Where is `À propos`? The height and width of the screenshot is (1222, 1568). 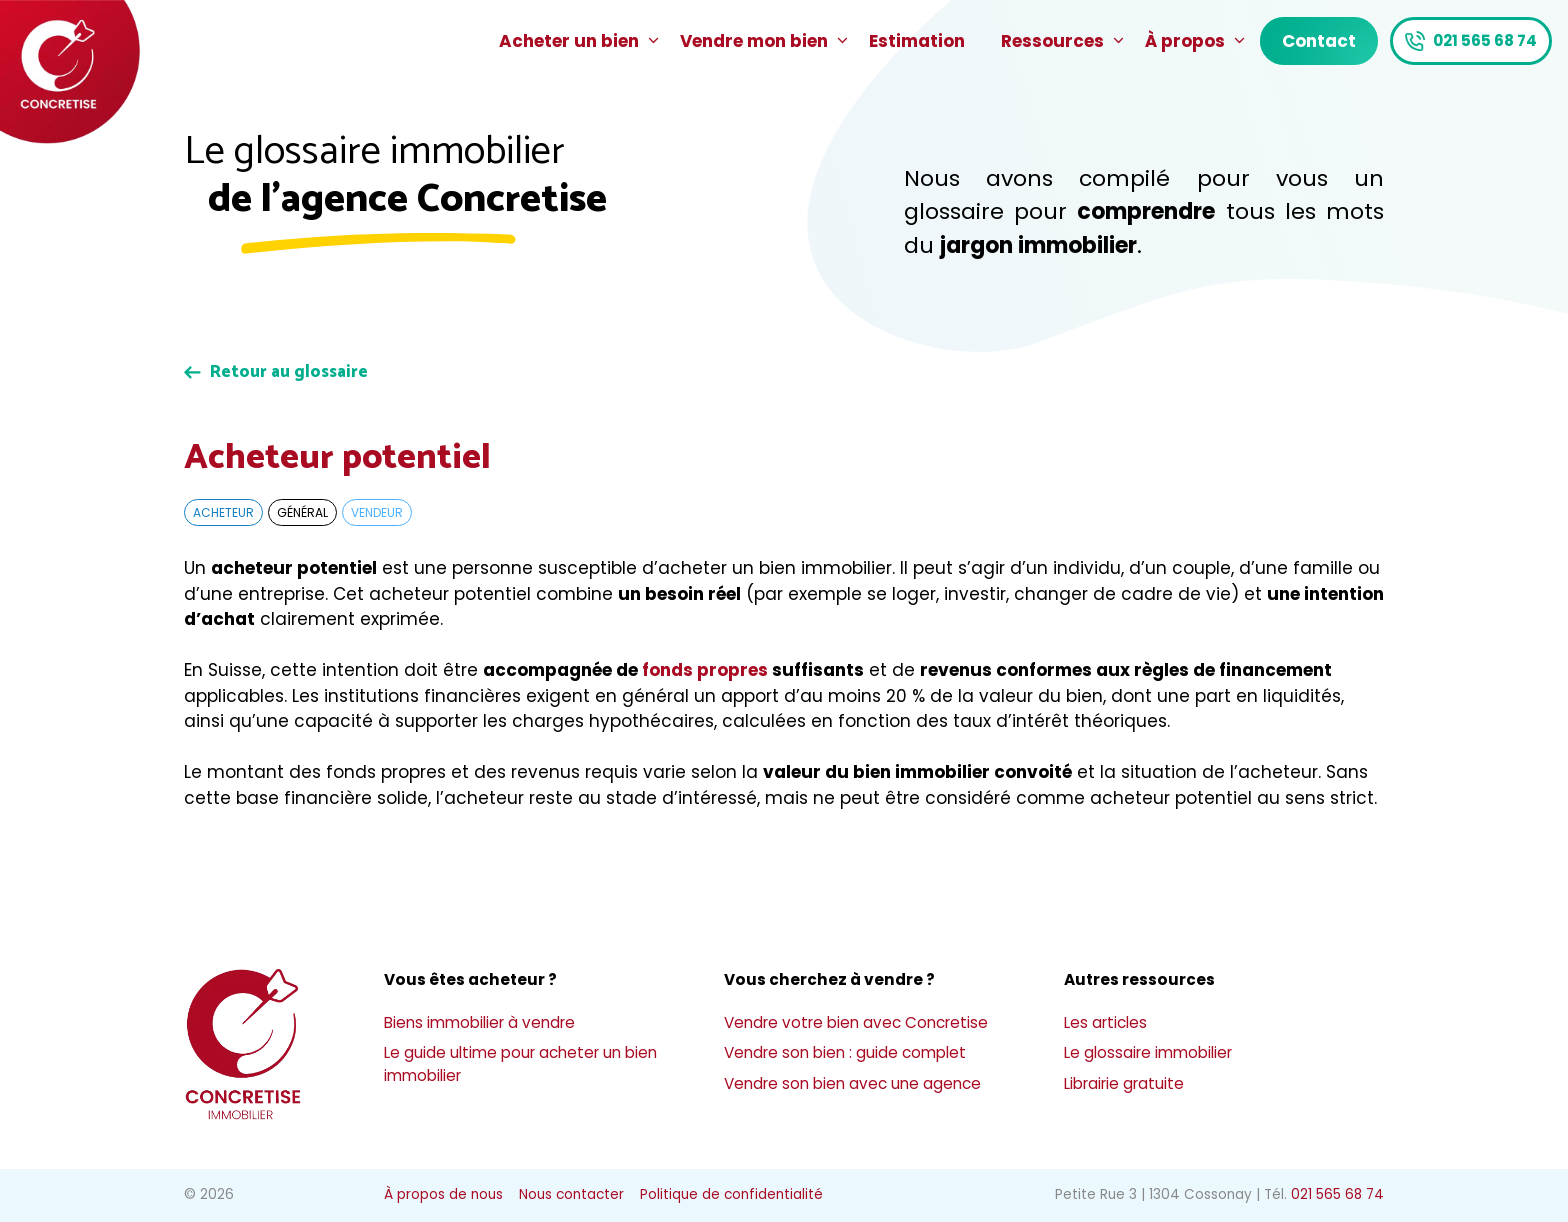
À propos is located at coordinates (1196, 41).